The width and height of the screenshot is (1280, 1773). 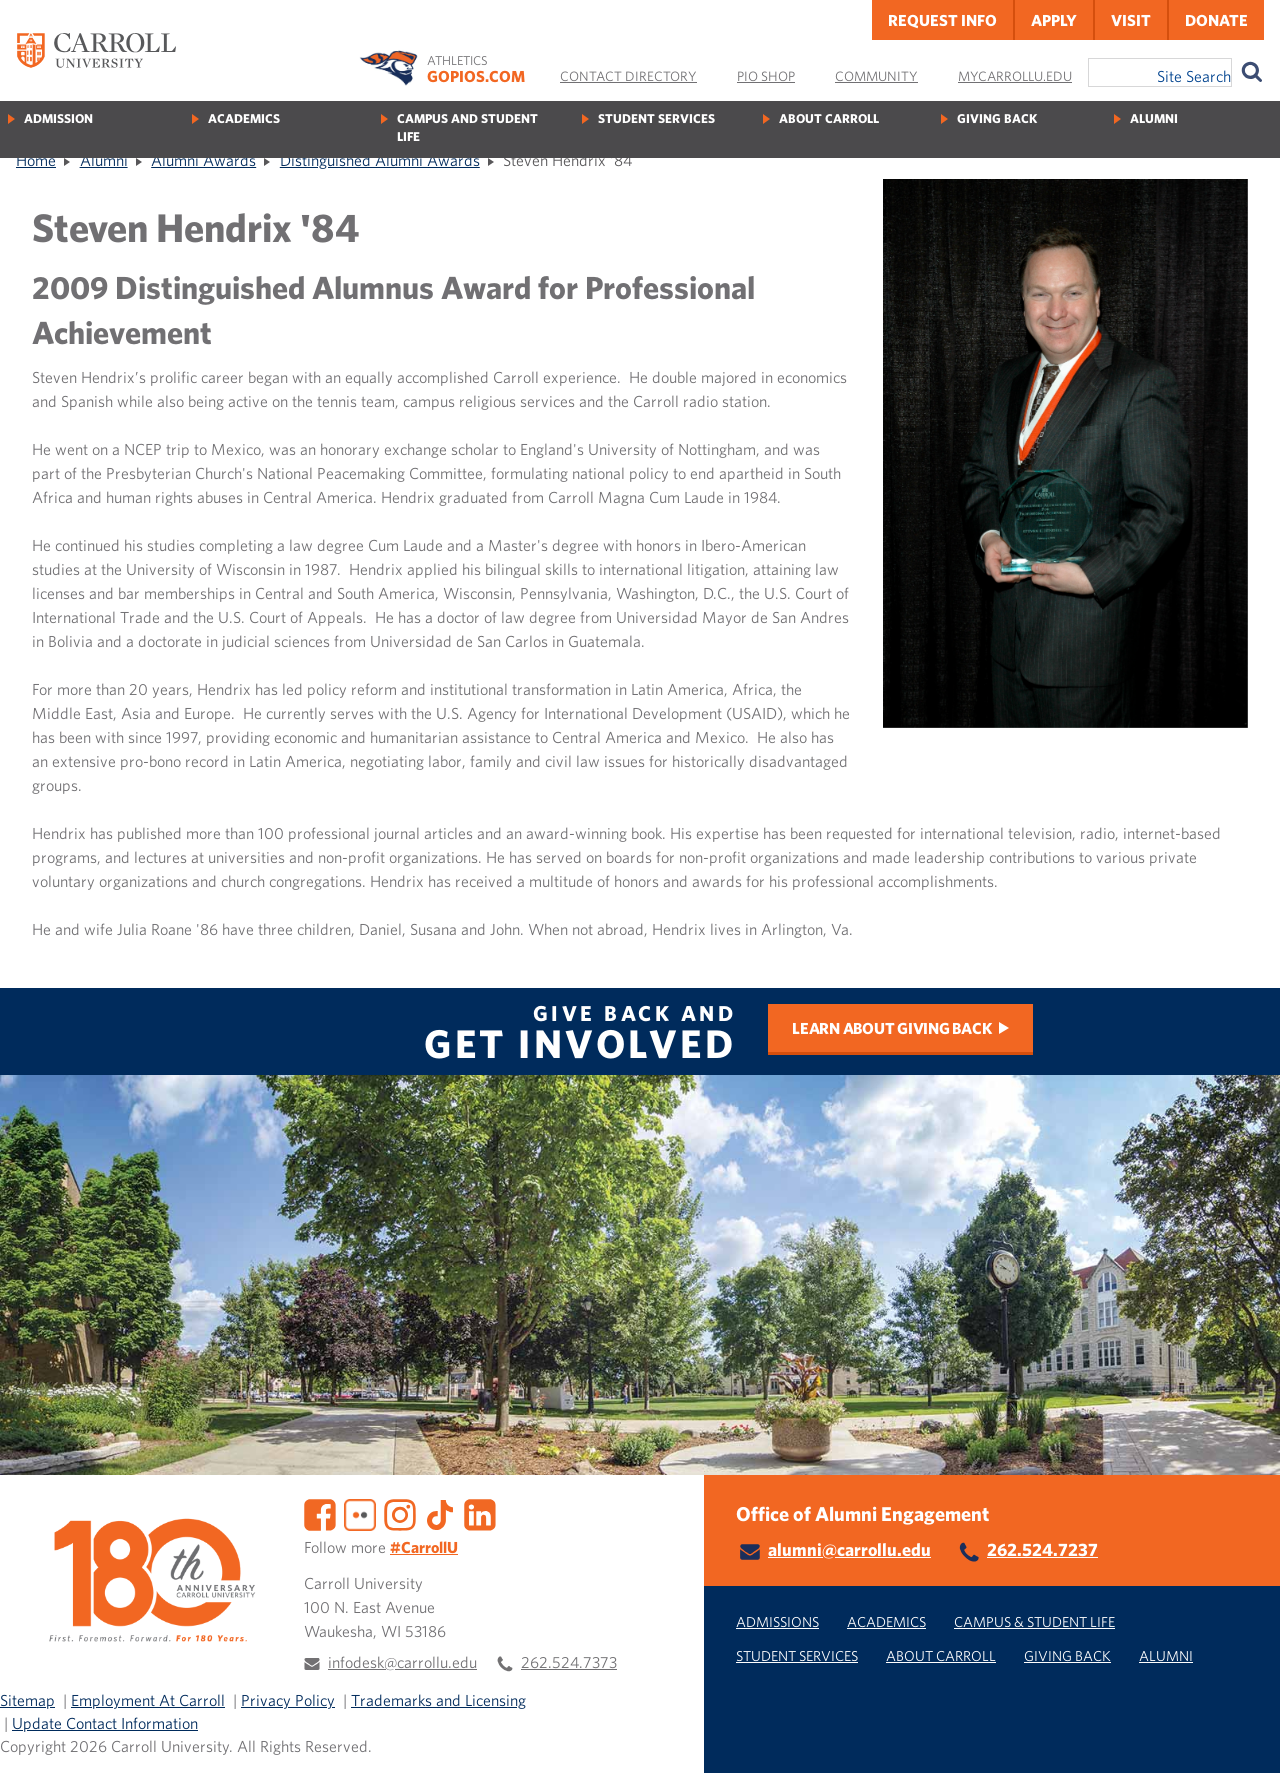 What do you see at coordinates (569, 1662) in the screenshot?
I see `262.524.7373` at bounding box center [569, 1662].